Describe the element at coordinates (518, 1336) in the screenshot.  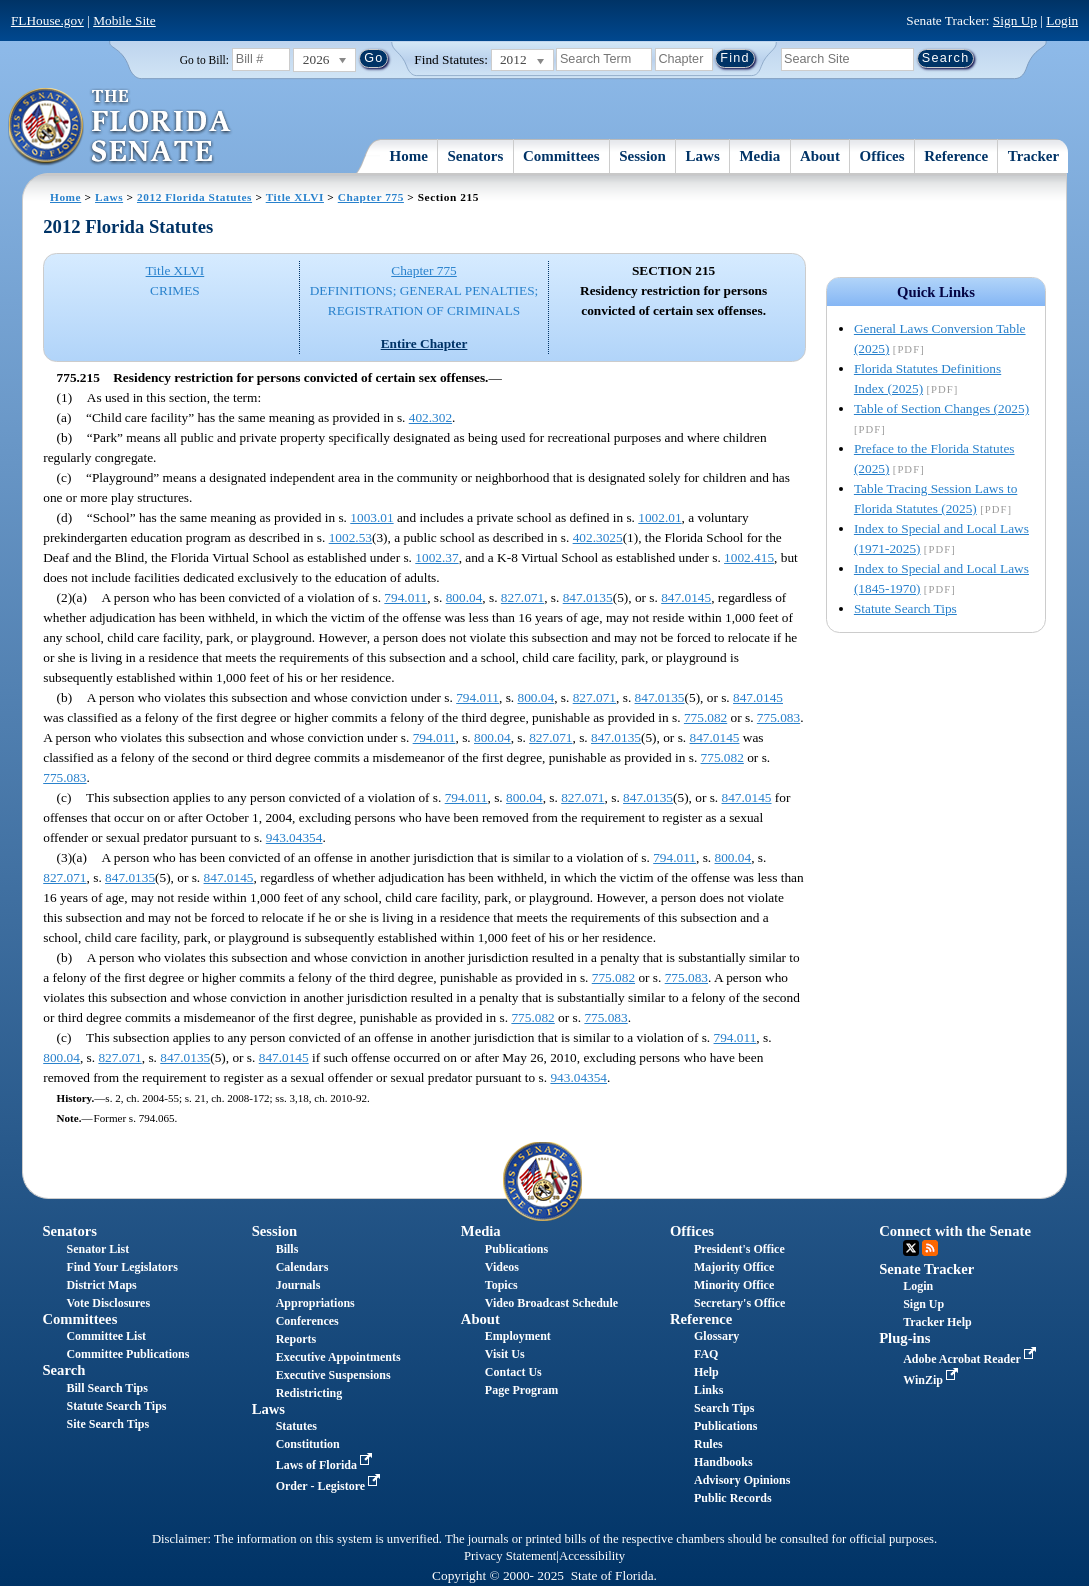
I see `Employment` at that location.